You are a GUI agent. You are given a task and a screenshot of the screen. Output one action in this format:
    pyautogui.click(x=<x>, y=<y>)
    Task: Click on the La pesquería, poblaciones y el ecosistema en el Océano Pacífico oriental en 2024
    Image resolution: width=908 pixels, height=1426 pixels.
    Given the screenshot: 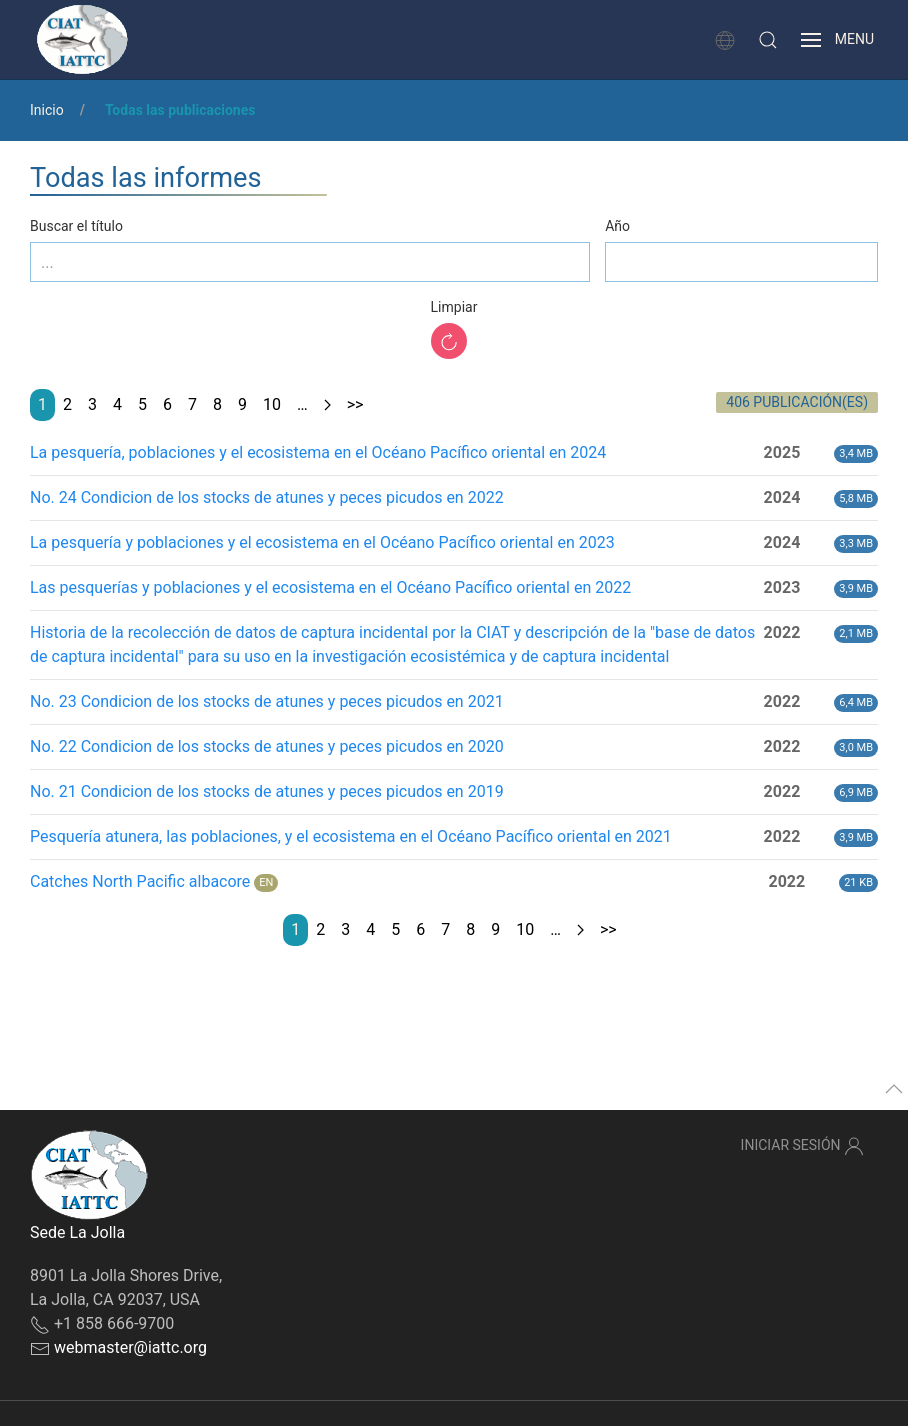 What is the action you would take?
    pyautogui.click(x=318, y=452)
    